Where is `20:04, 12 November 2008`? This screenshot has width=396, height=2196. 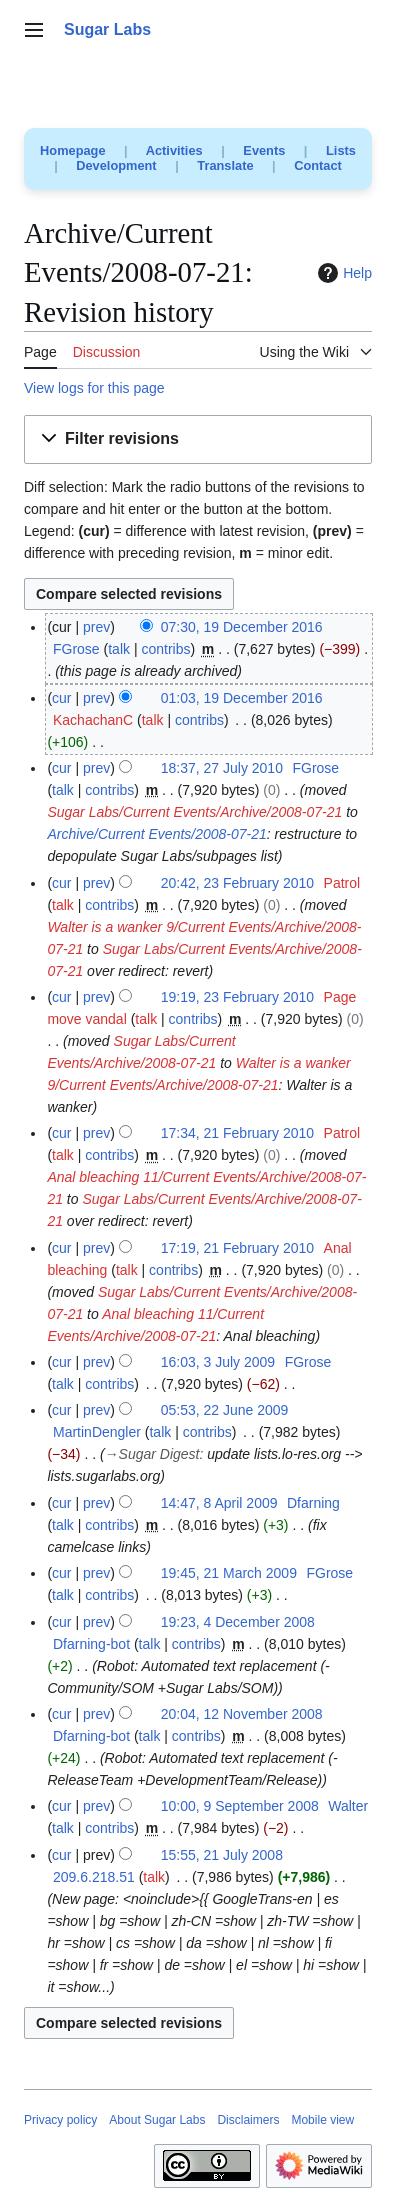
20:04, 12 November 2008 is located at coordinates (242, 1714).